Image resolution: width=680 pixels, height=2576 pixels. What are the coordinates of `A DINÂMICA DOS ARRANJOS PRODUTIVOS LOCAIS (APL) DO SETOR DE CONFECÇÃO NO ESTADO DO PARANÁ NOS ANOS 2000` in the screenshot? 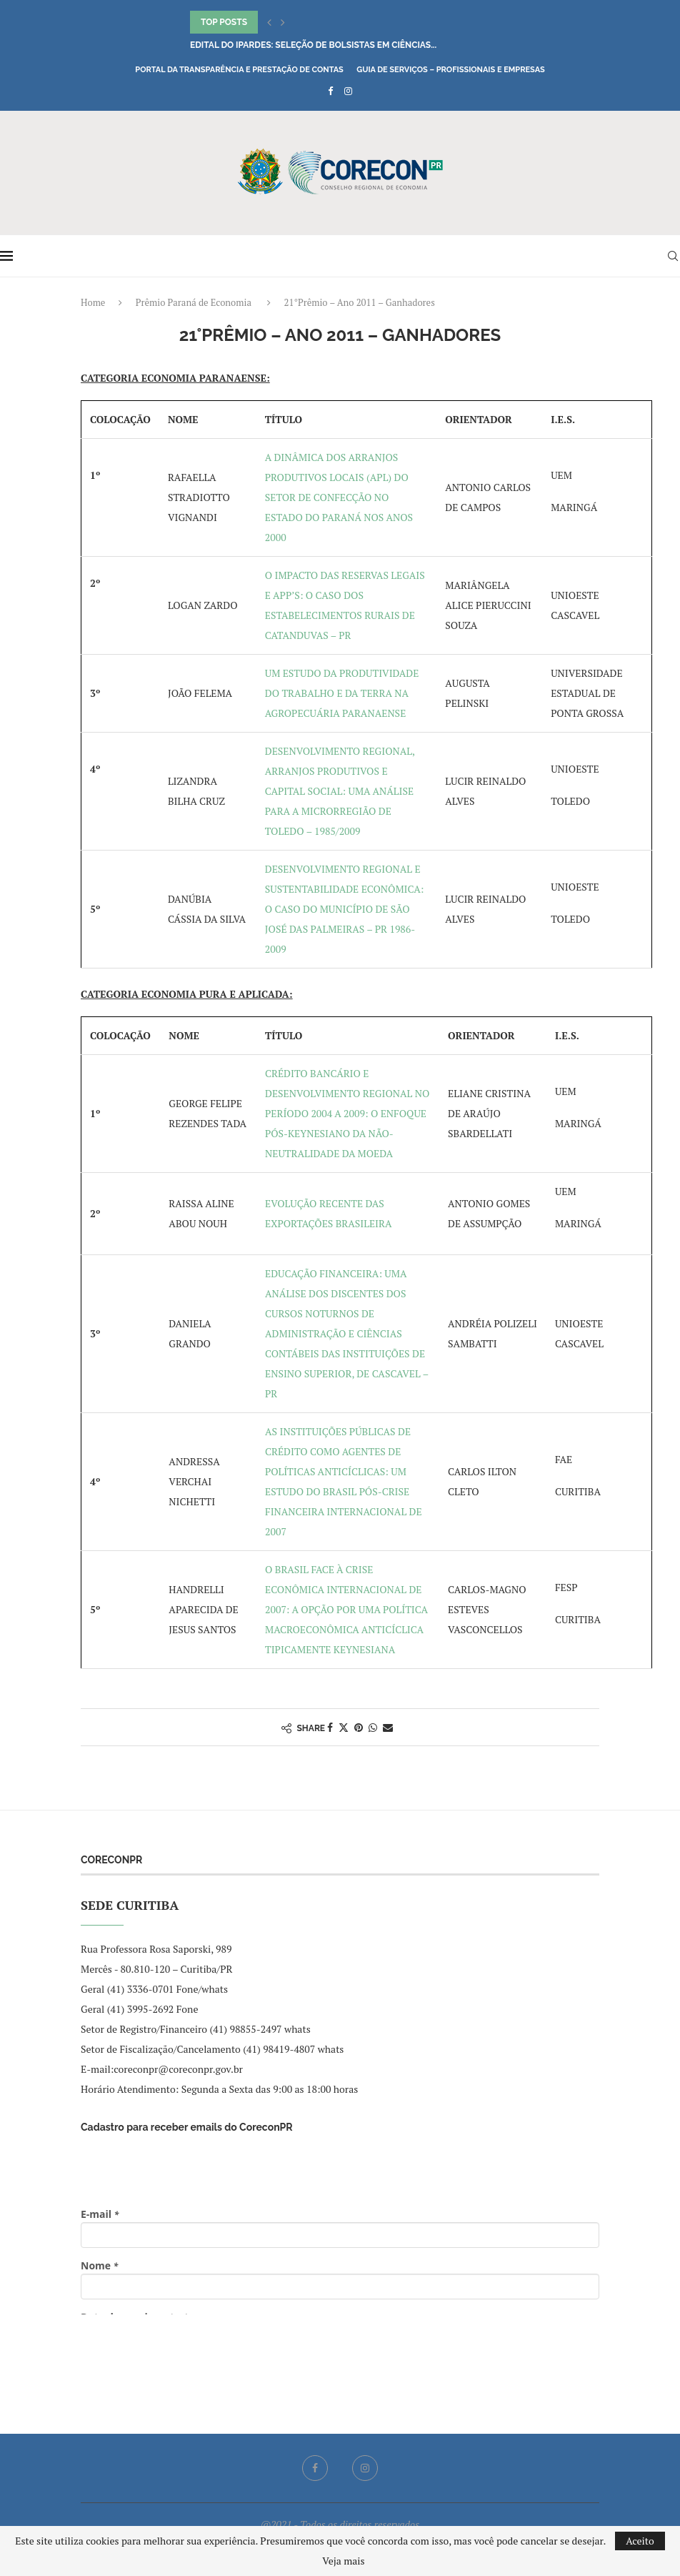 It's located at (339, 497).